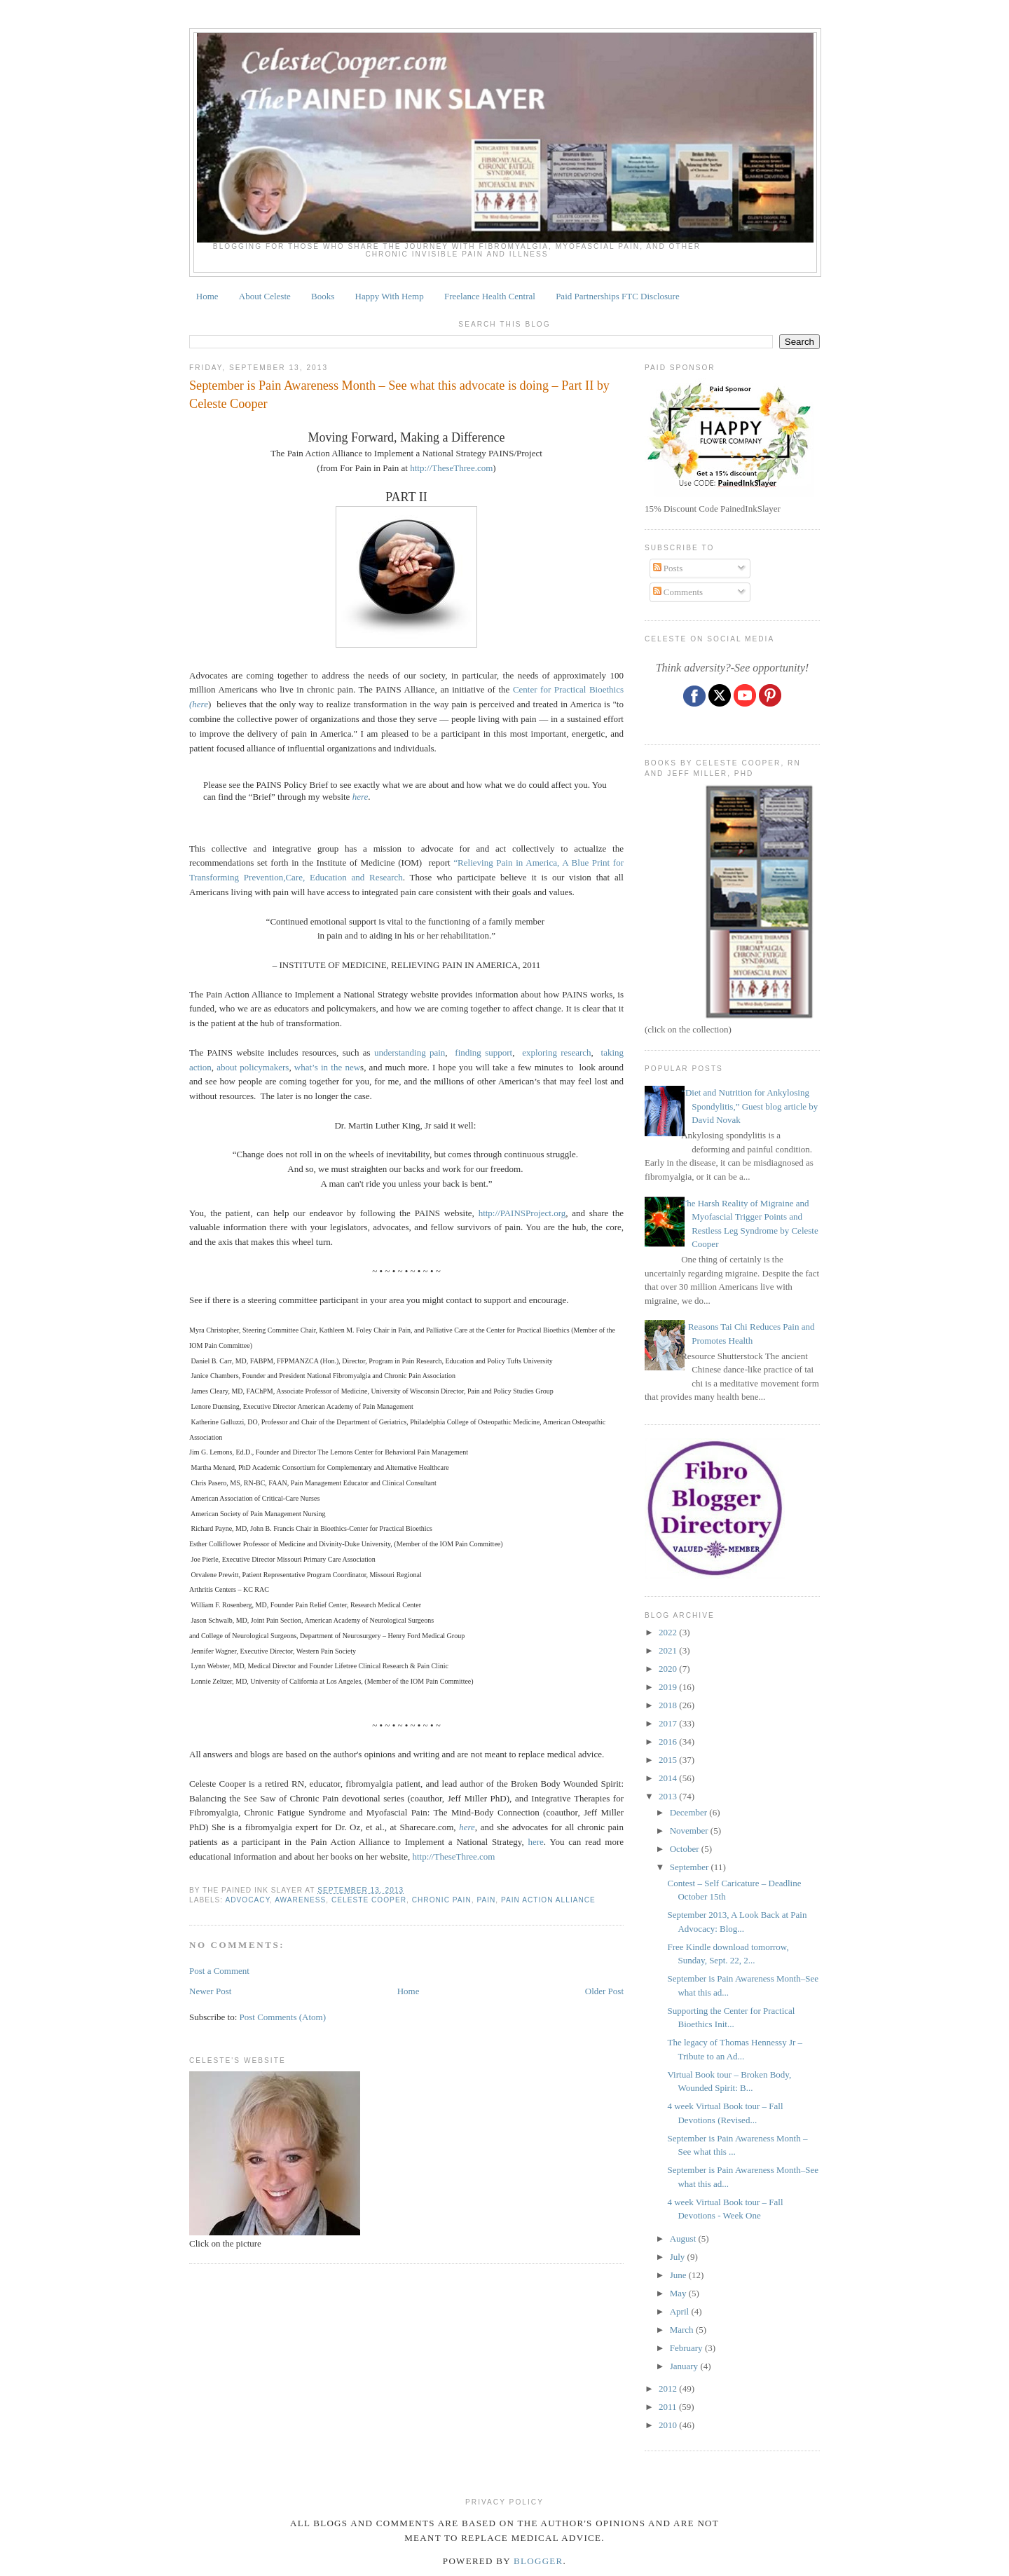 Image resolution: width=1009 pixels, height=2576 pixels. I want to click on Freelance Health Central, so click(489, 296).